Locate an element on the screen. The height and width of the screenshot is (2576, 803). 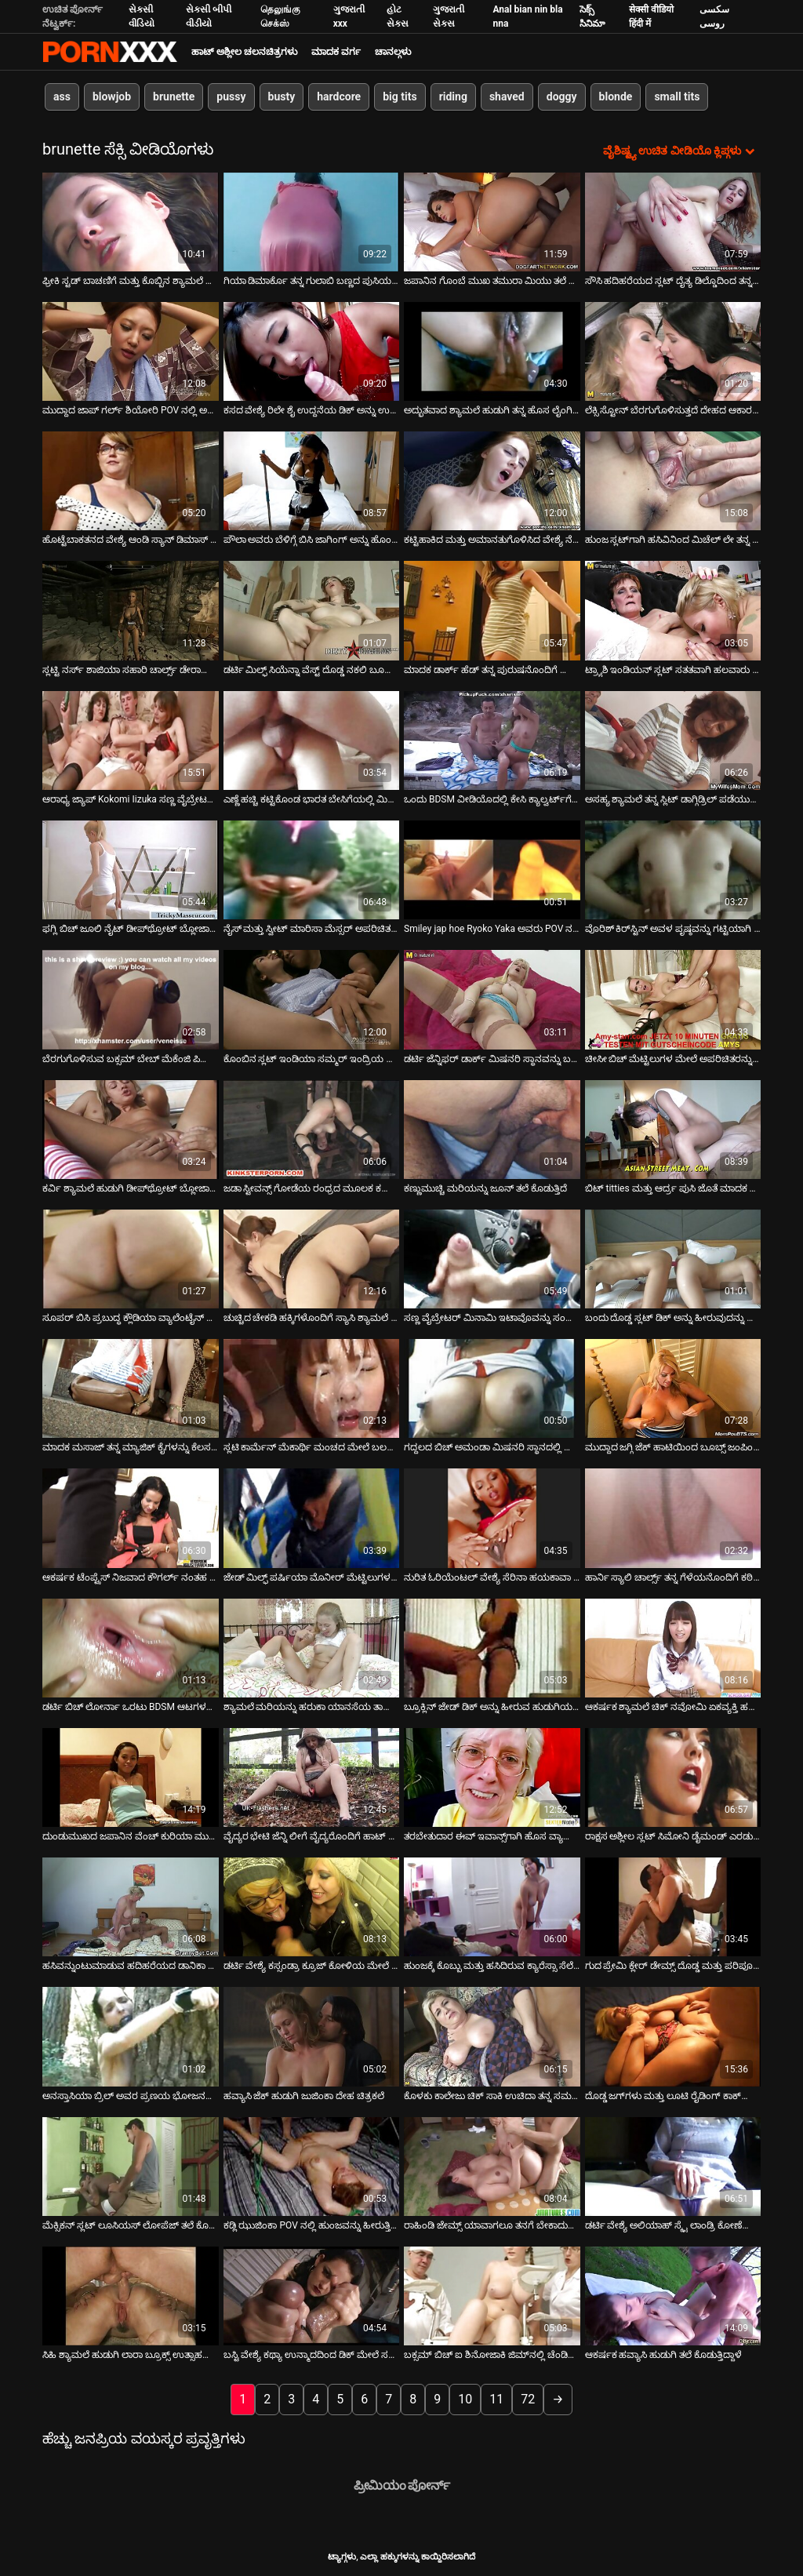
[ಕುರಿತು ವೀಡಿಯೊ ಬ್ರೌಸಿಂಗ್ ಕಡ್ಲಿ ಝುಜಿಂಕಾ POV ನಲ್ಲಿ ಹುಂಜವನ್ನು ಹೀರುತ್ತಿದ್ದಾಳೆ] is located at coordinates (311, 2165).